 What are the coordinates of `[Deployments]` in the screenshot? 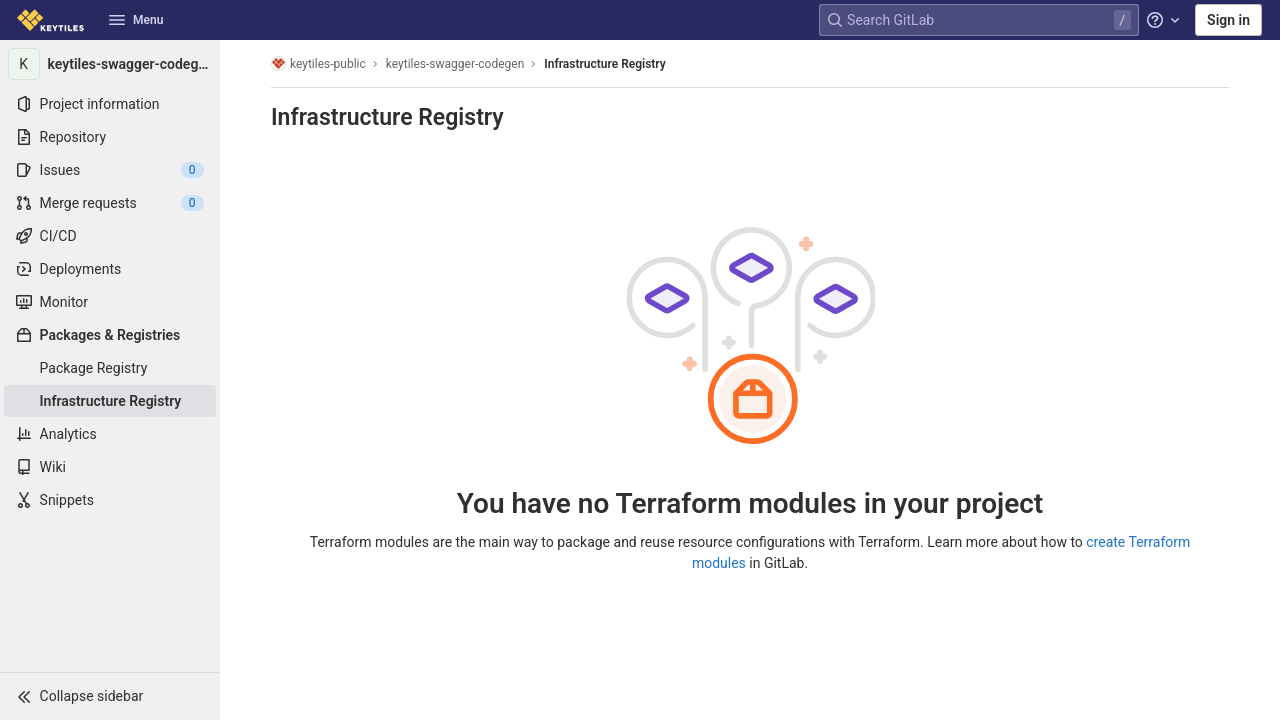 It's located at (110, 269).